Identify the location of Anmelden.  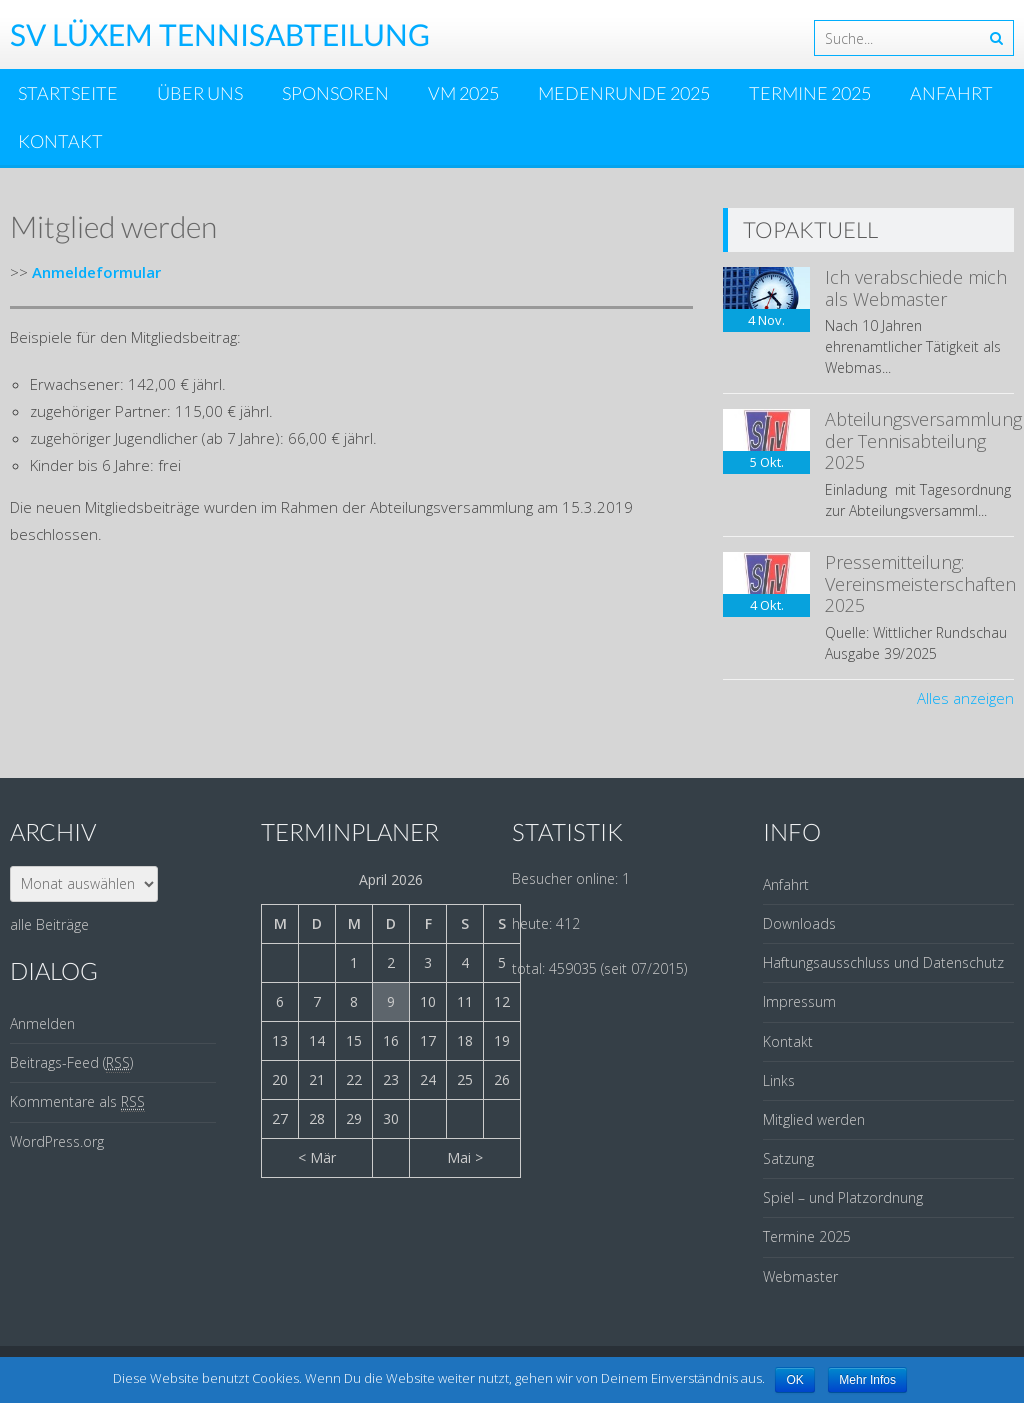
(42, 1023).